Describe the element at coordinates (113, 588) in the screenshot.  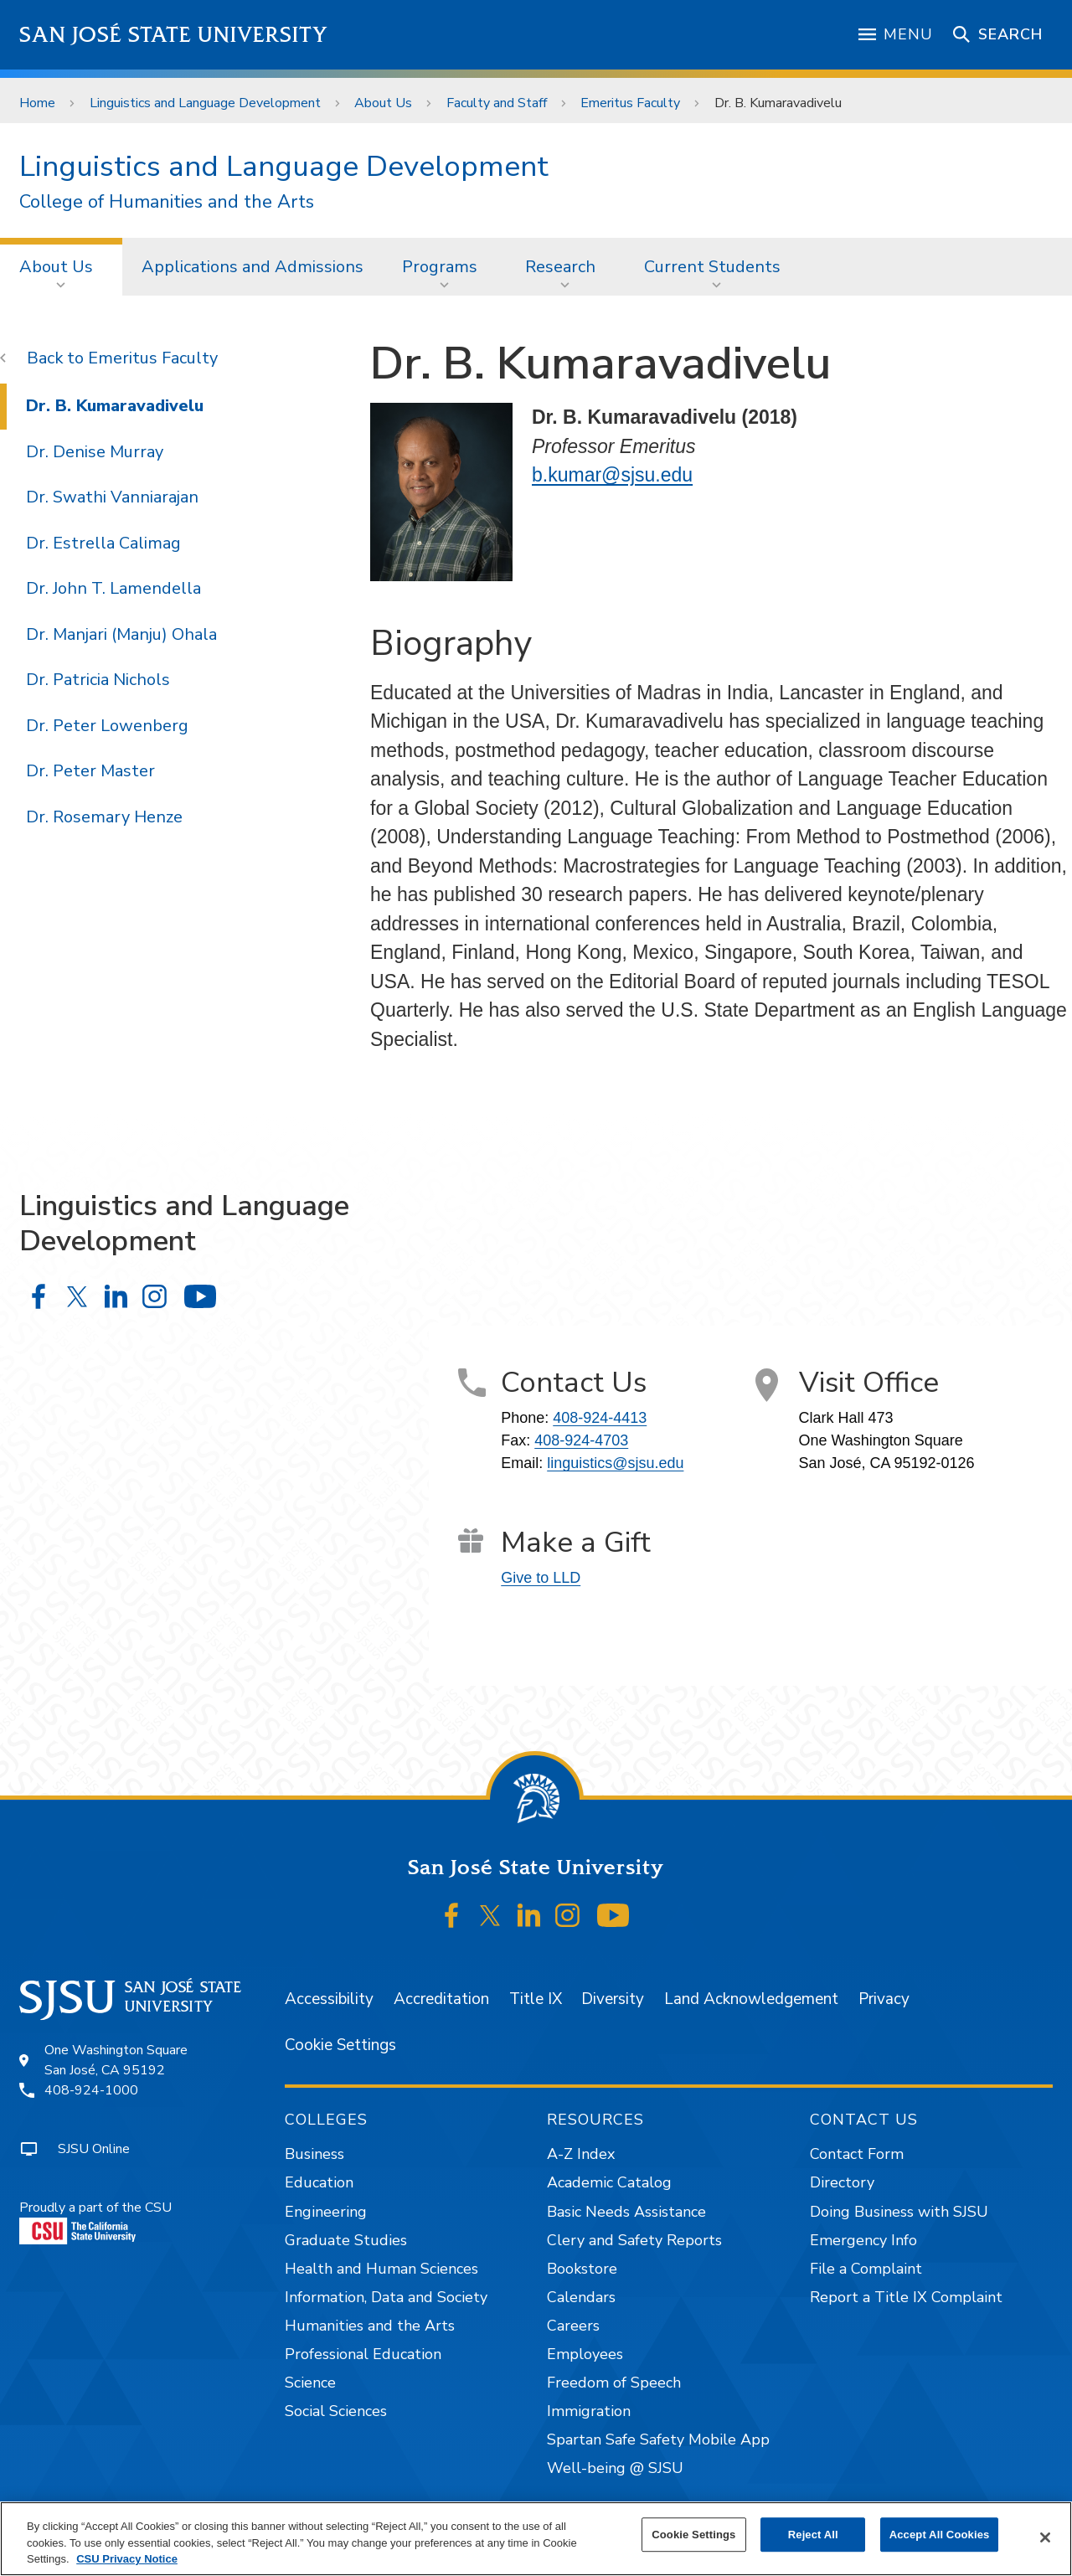
I see `Dr. John T. Lamendella` at that location.